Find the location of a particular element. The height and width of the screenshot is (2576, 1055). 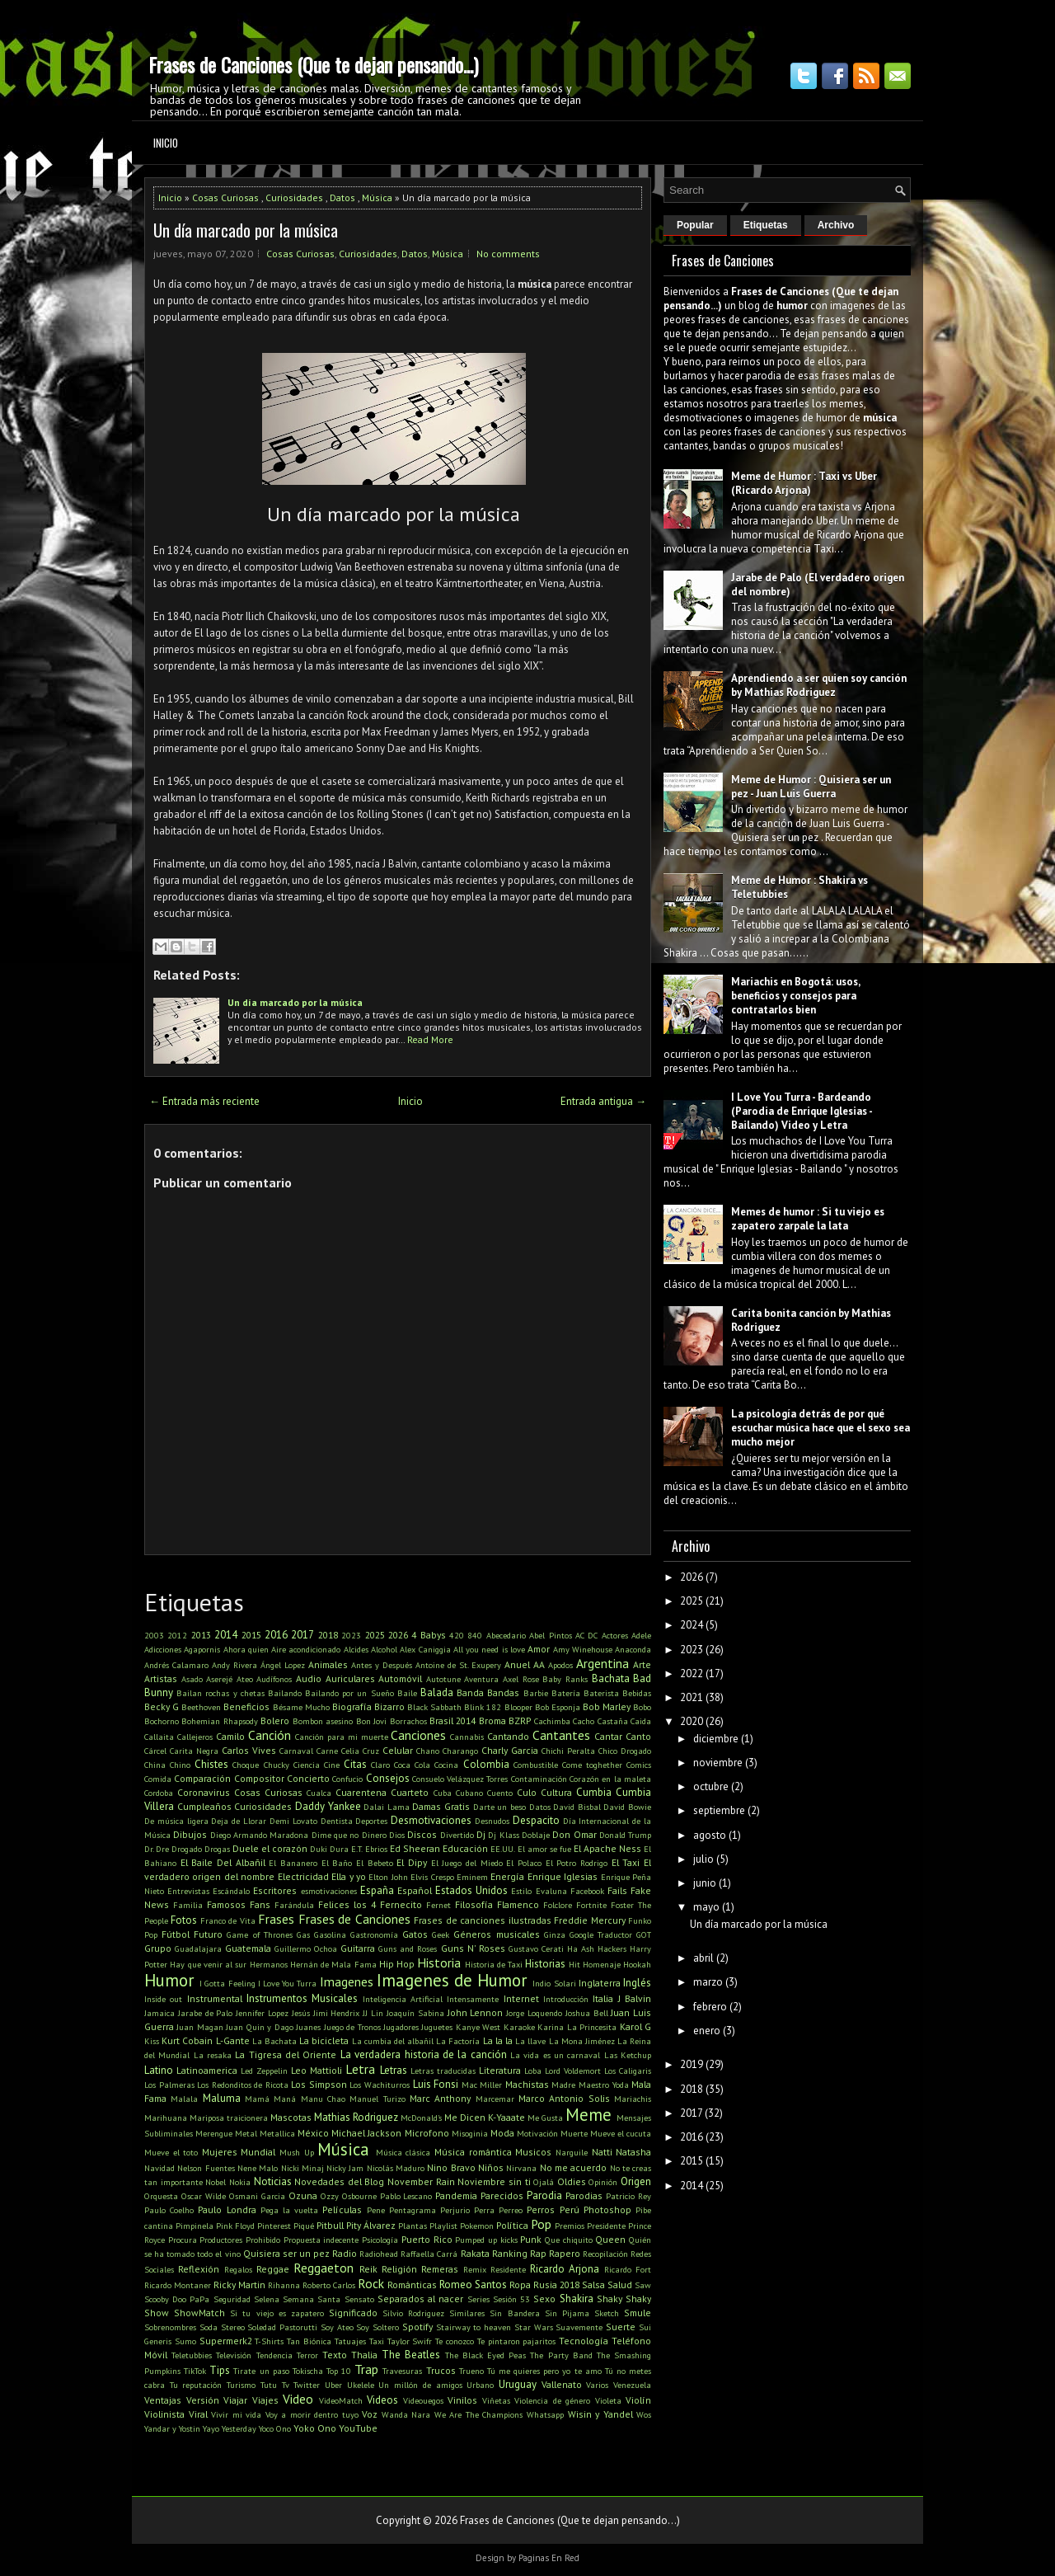

Entrada antigua → is located at coordinates (603, 1101).